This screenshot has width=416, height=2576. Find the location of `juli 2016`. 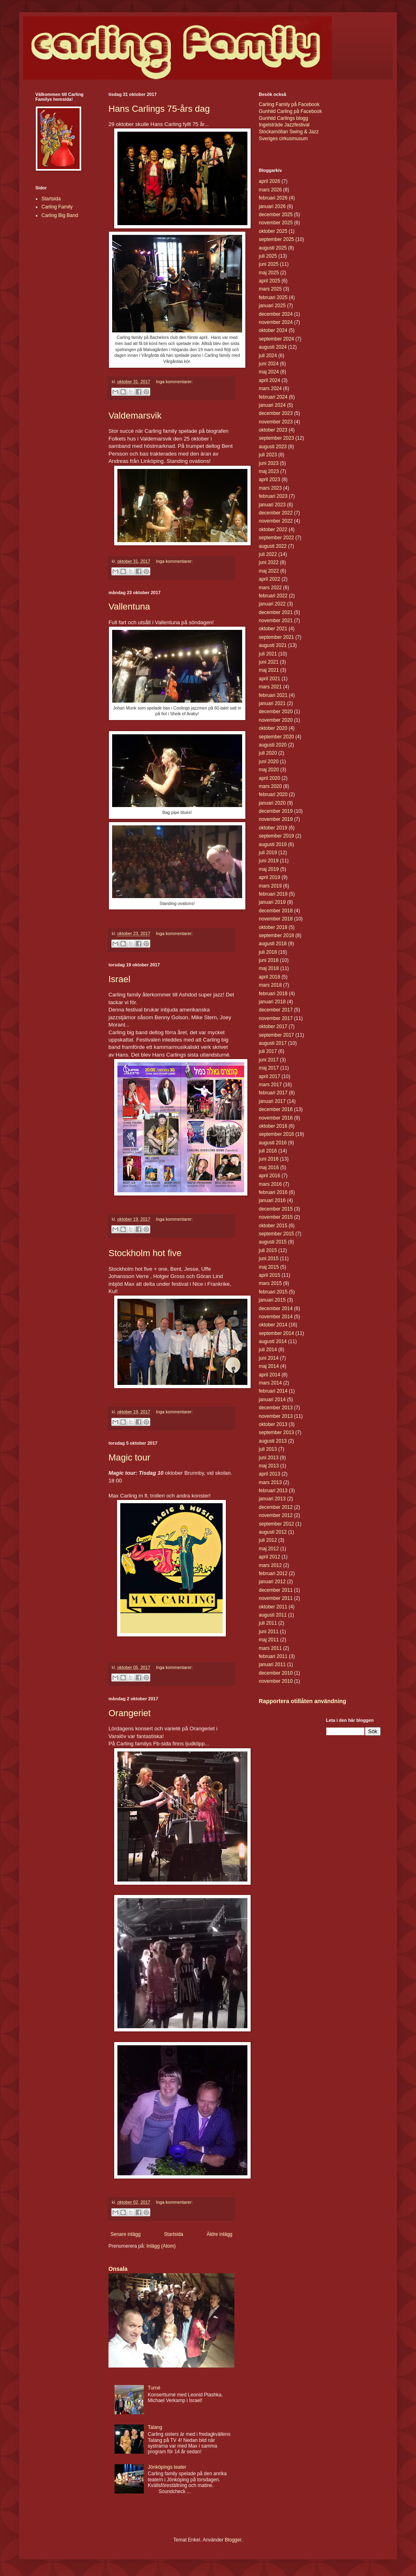

juli 2016 is located at coordinates (268, 1151).